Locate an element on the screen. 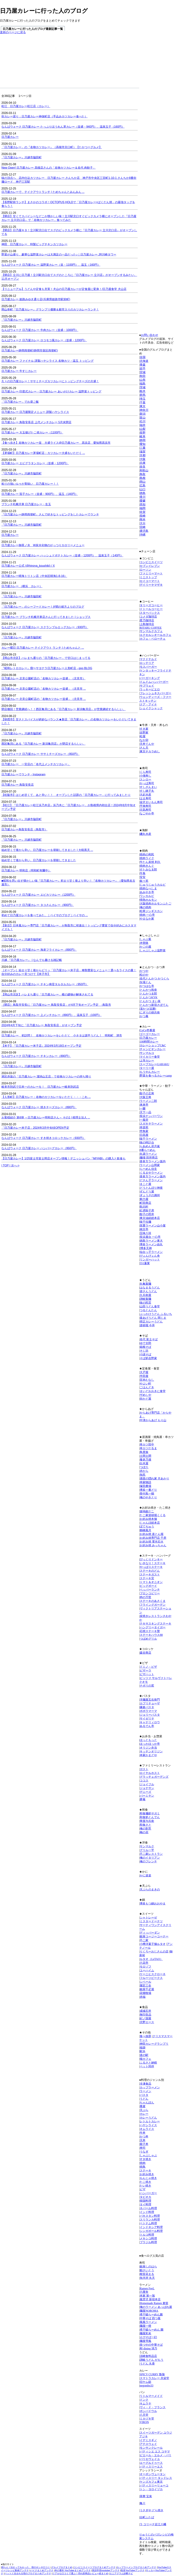 The height and width of the screenshot is (2576, 174). 骨付鳥一鶴 is located at coordinates (147, 1493).